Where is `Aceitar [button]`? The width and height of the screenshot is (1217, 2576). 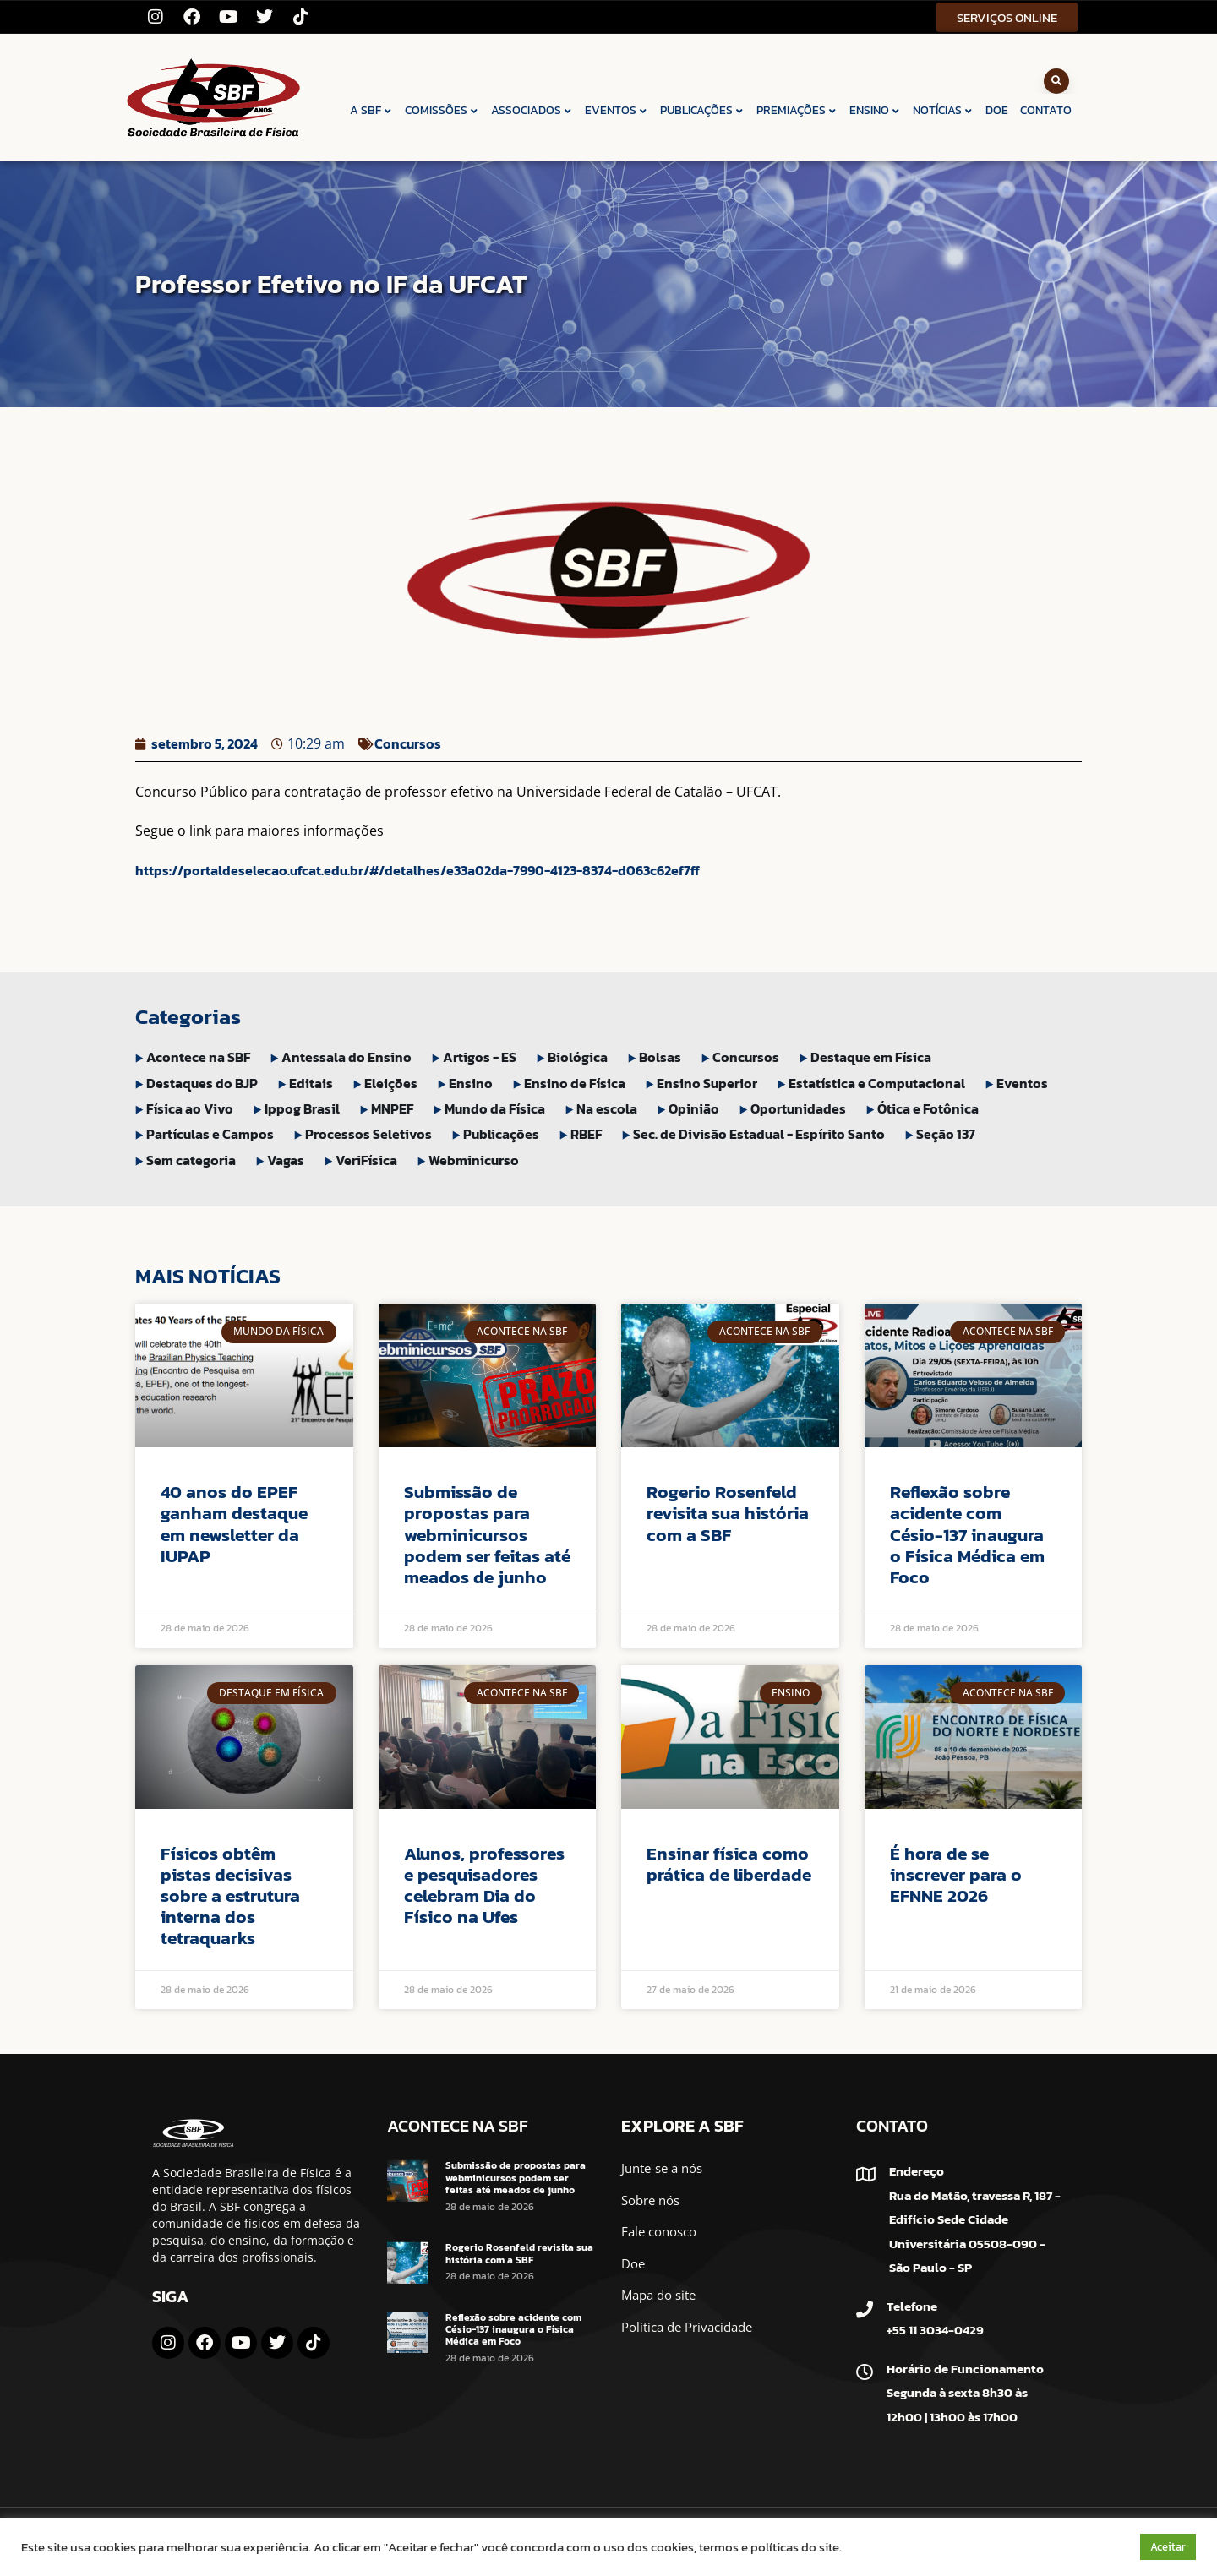 Aceitar [button] is located at coordinates (1168, 2547).